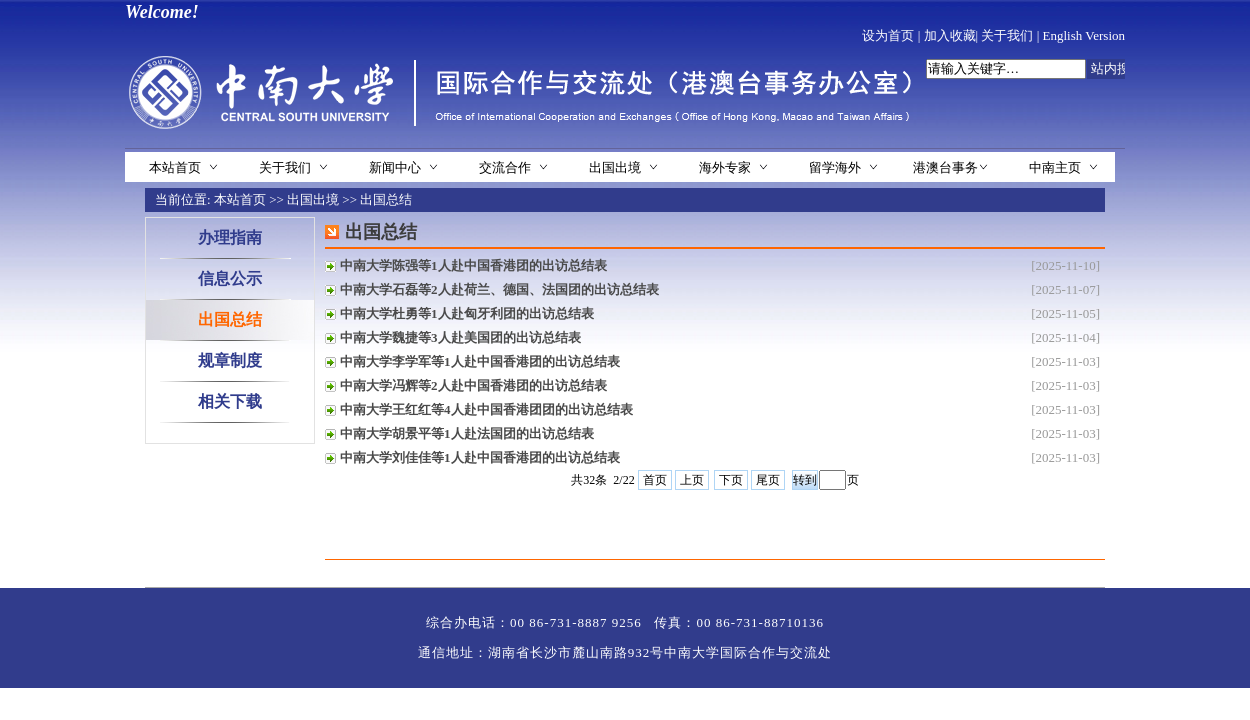 This screenshot has height=720, width=1250. I want to click on 出国总结, so click(386, 199).